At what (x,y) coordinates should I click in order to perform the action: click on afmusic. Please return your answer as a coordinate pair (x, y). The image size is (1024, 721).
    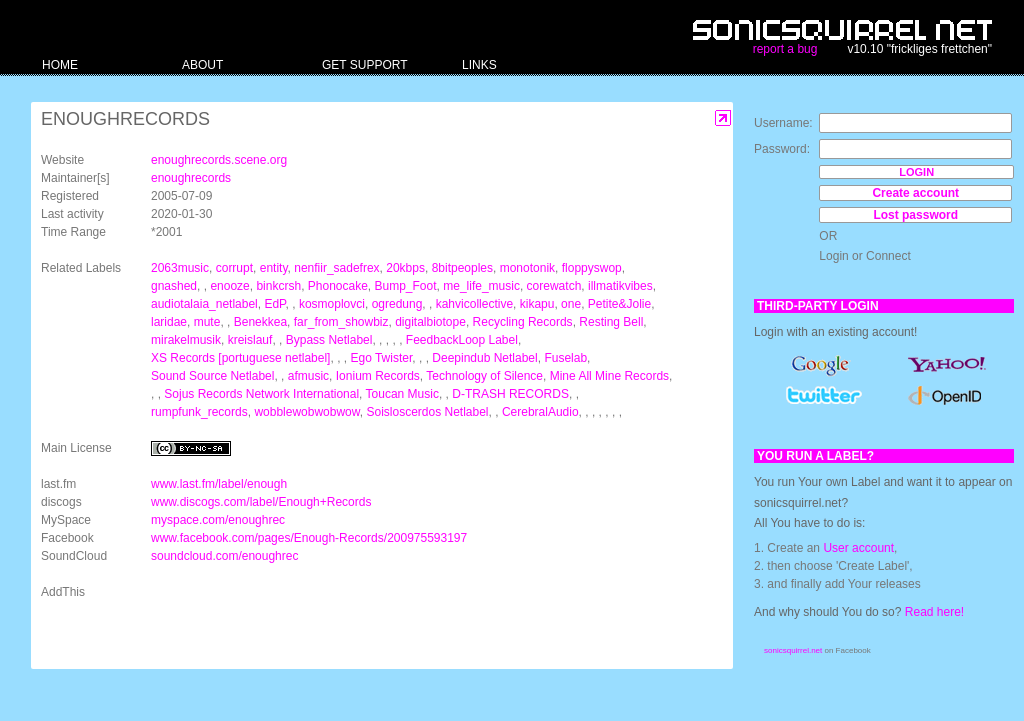
    Looking at the image, I should click on (308, 376).